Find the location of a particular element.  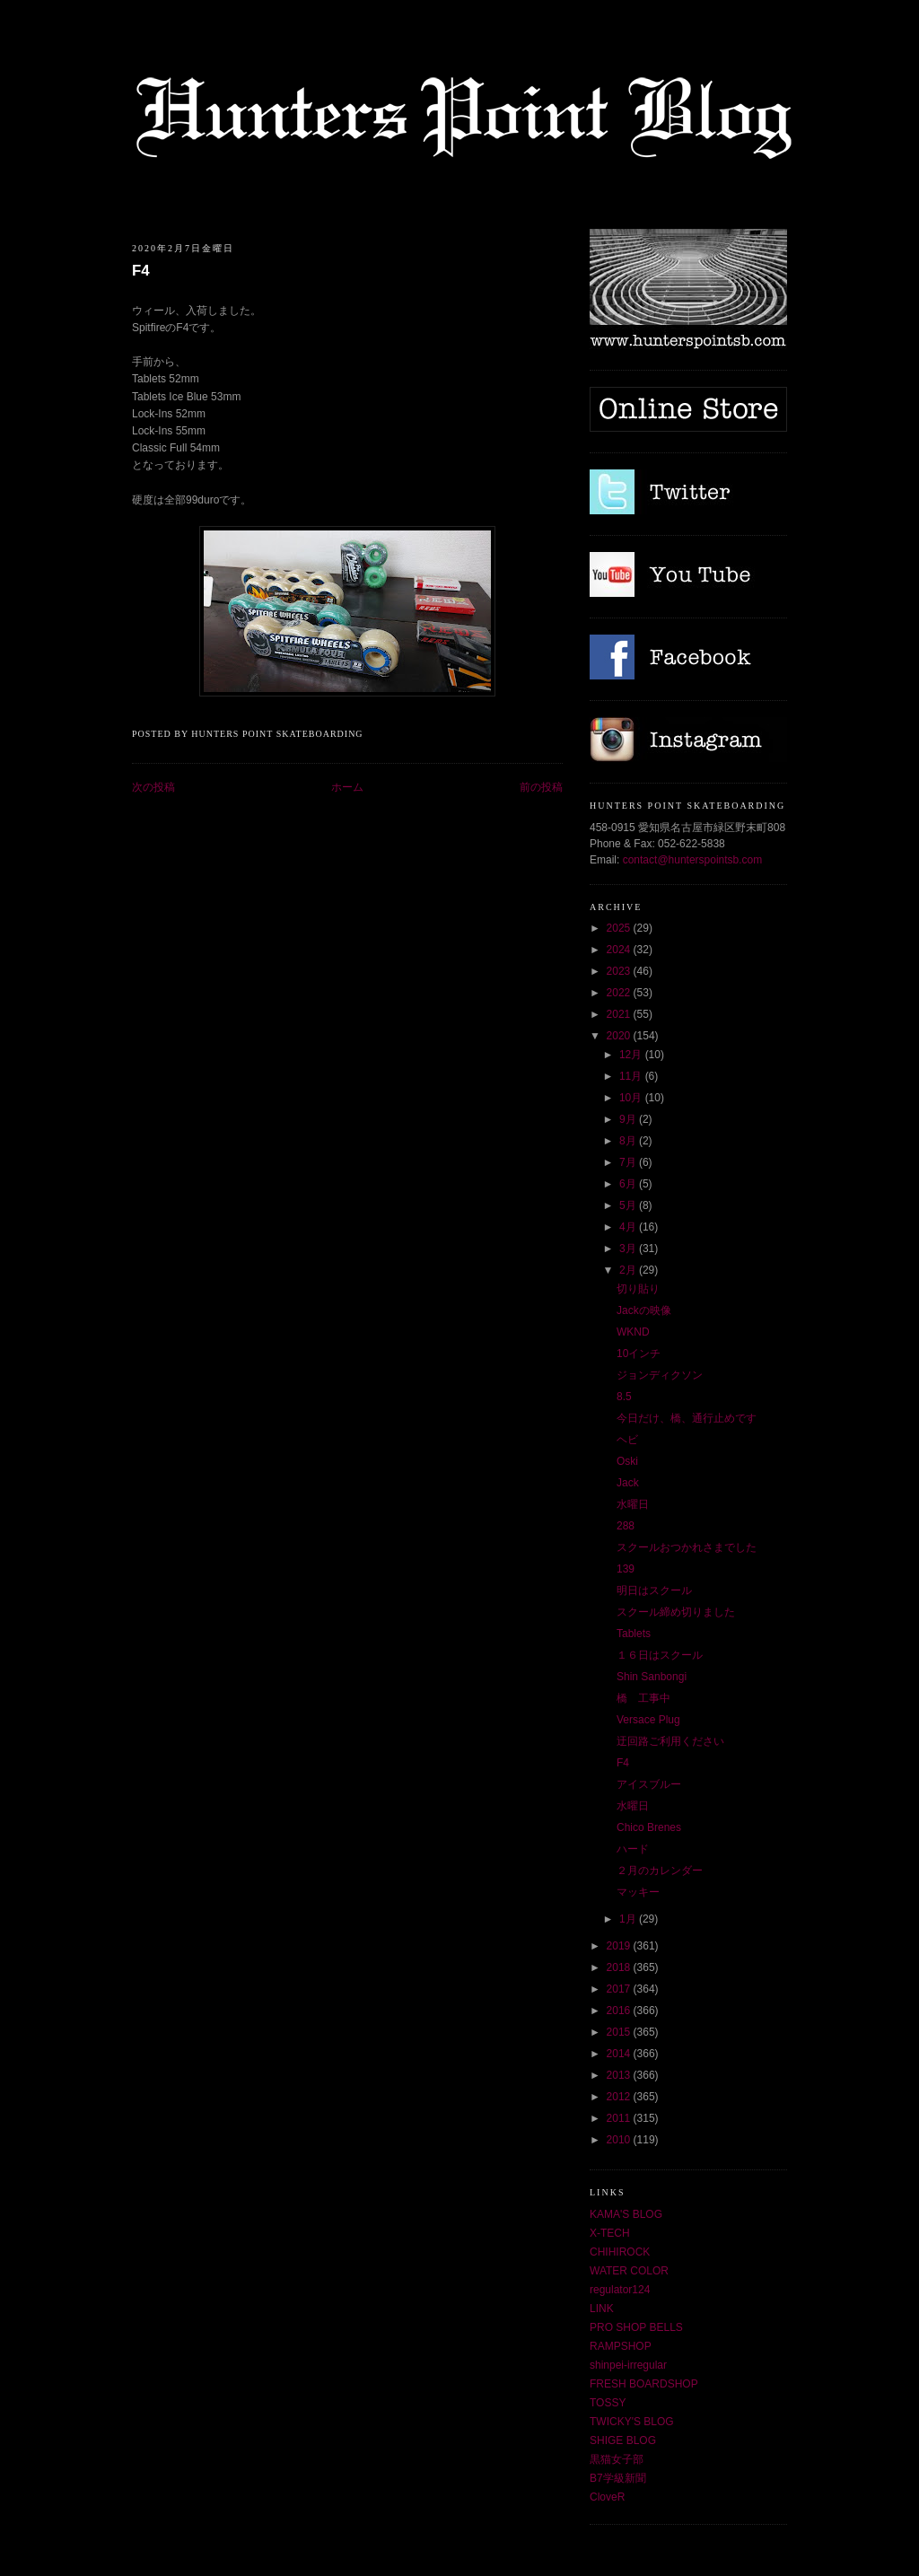

F4 is located at coordinates (141, 270).